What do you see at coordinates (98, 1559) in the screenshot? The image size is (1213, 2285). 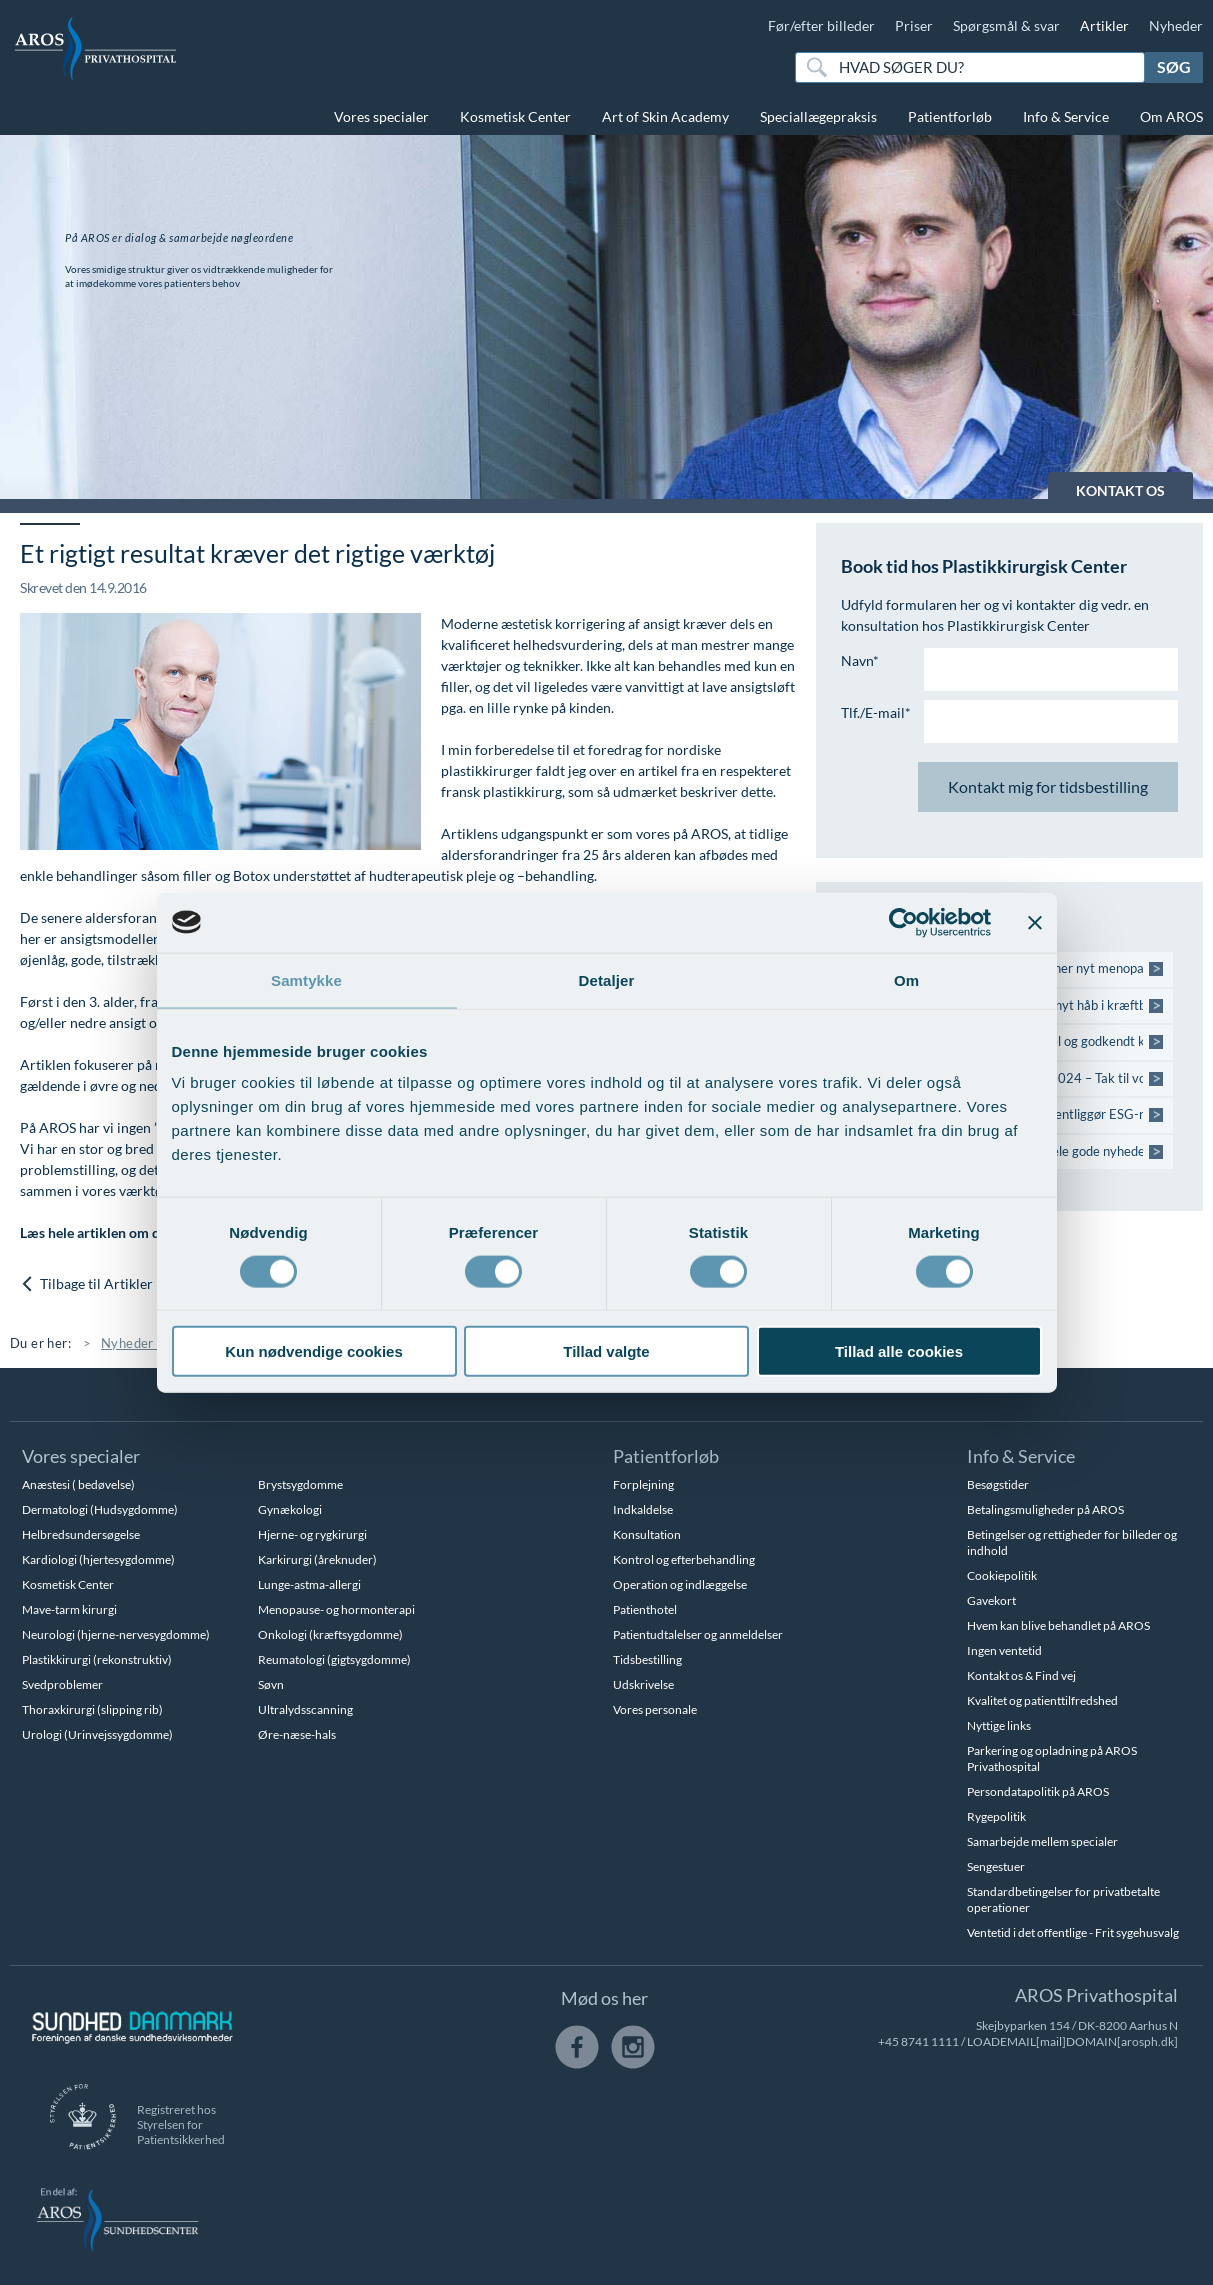 I see `Kardiologi (hjertesygdomme)` at bounding box center [98, 1559].